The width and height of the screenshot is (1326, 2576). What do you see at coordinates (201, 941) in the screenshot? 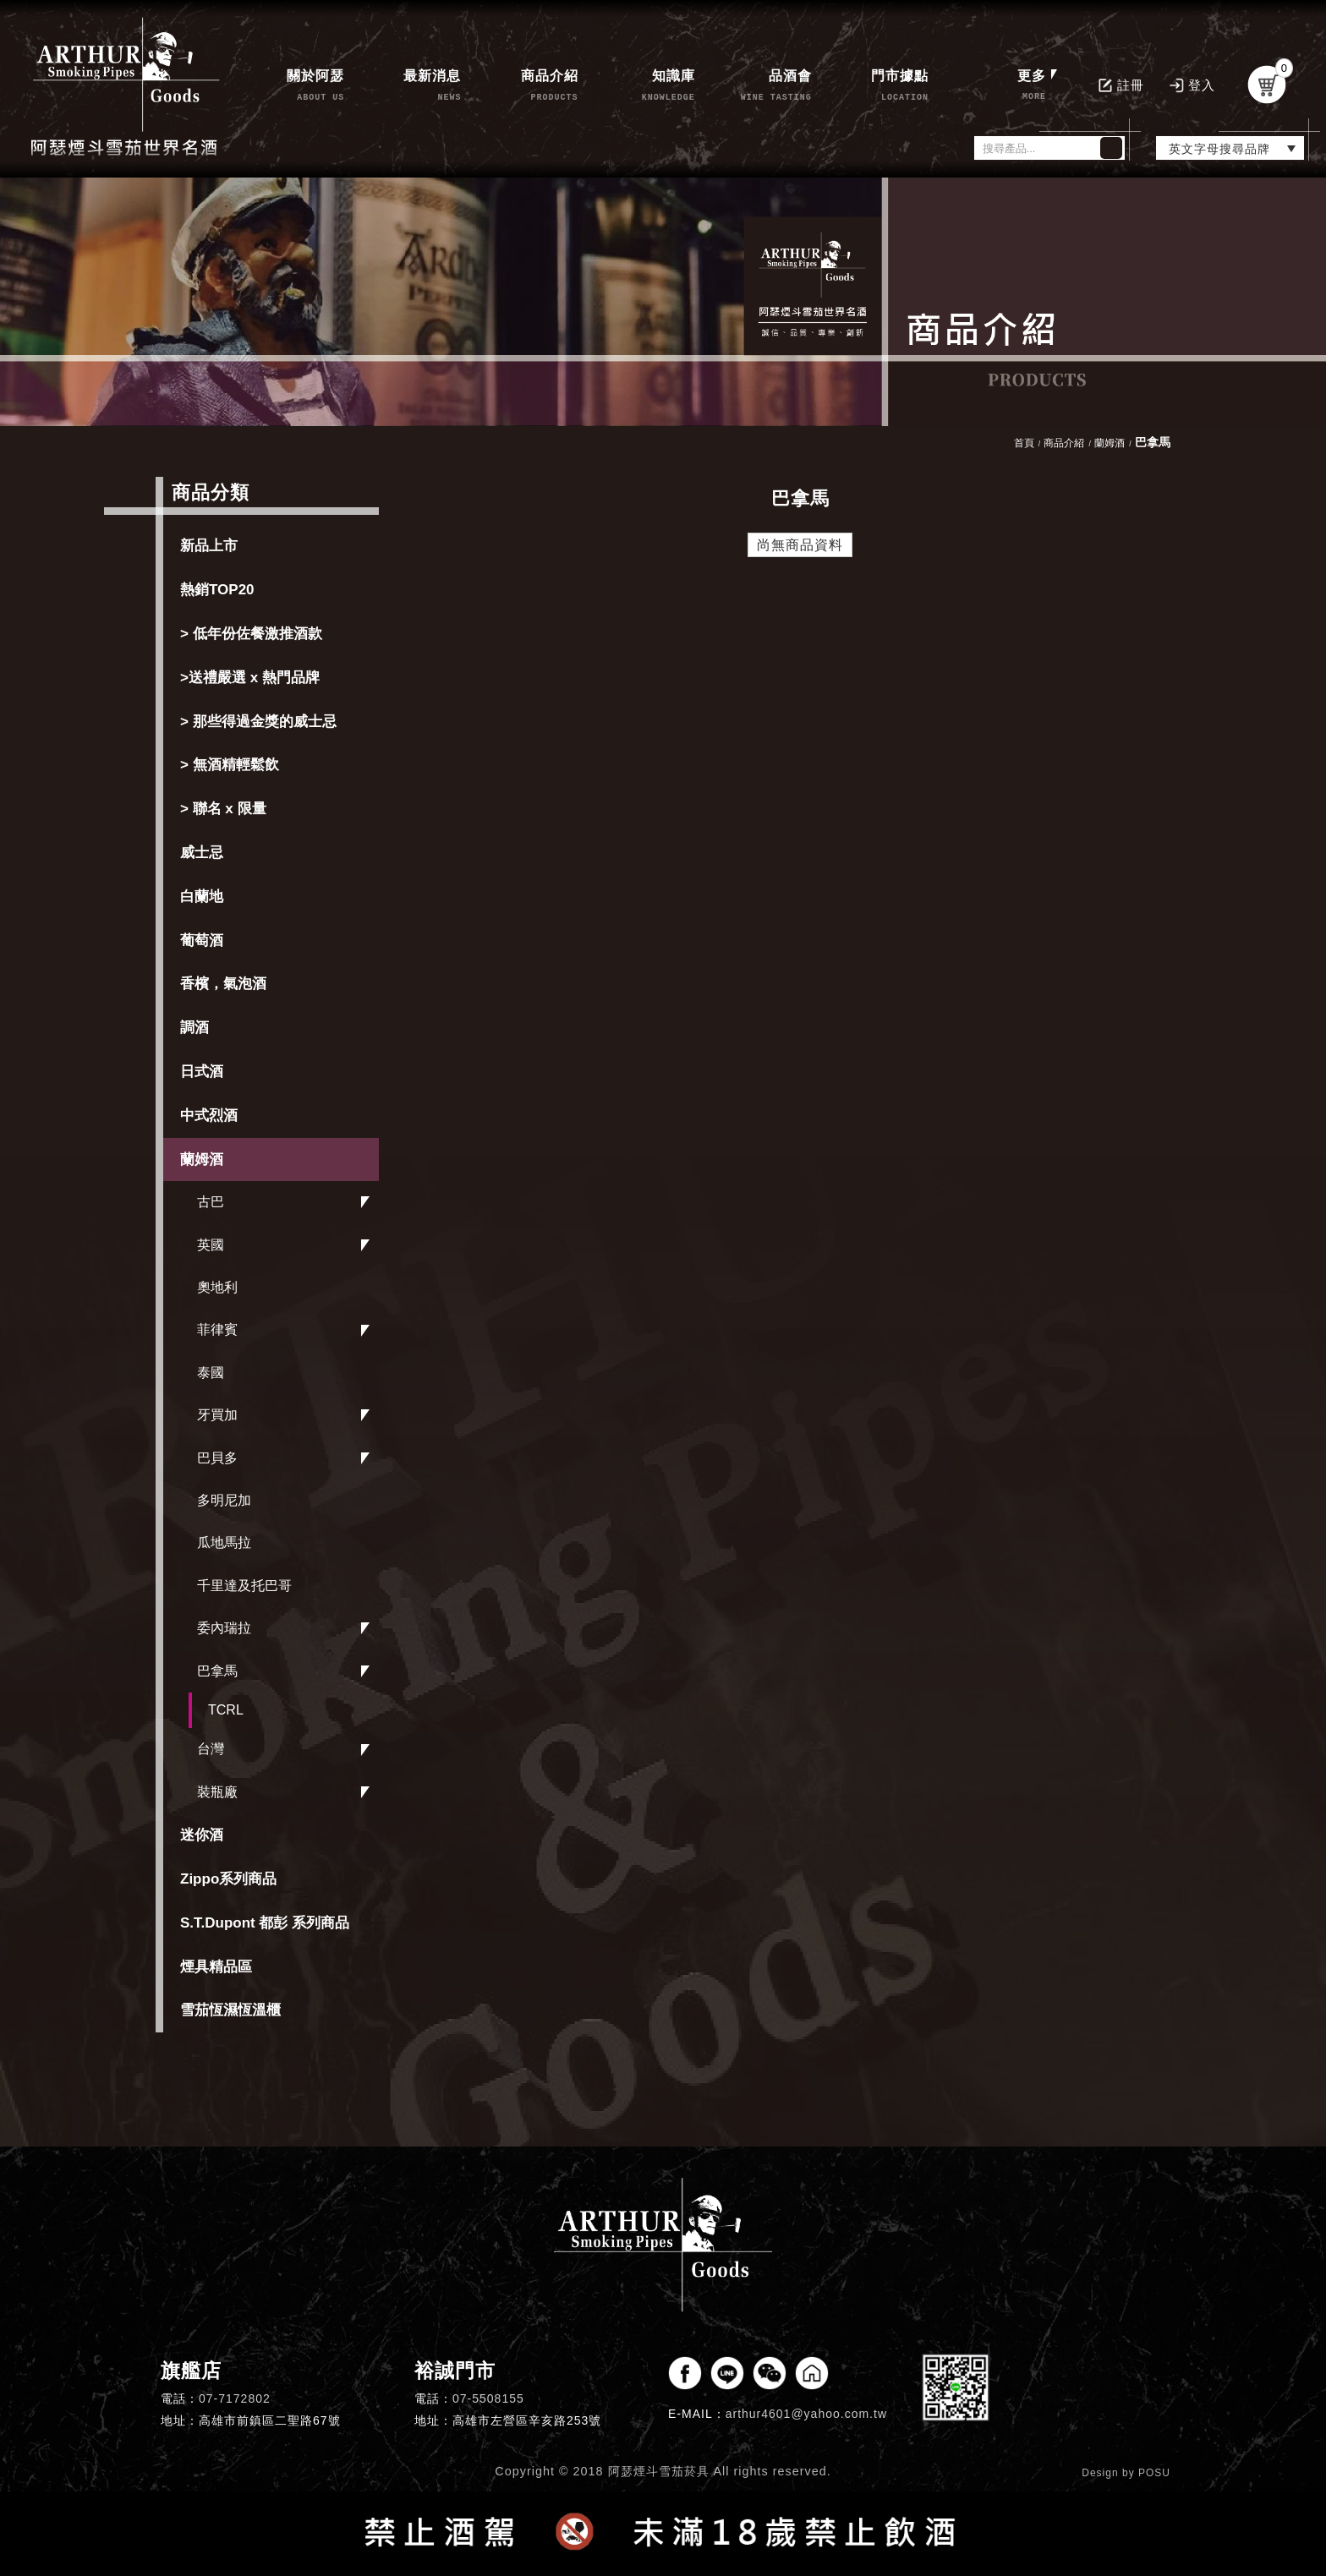
I see `葡萄酒` at bounding box center [201, 941].